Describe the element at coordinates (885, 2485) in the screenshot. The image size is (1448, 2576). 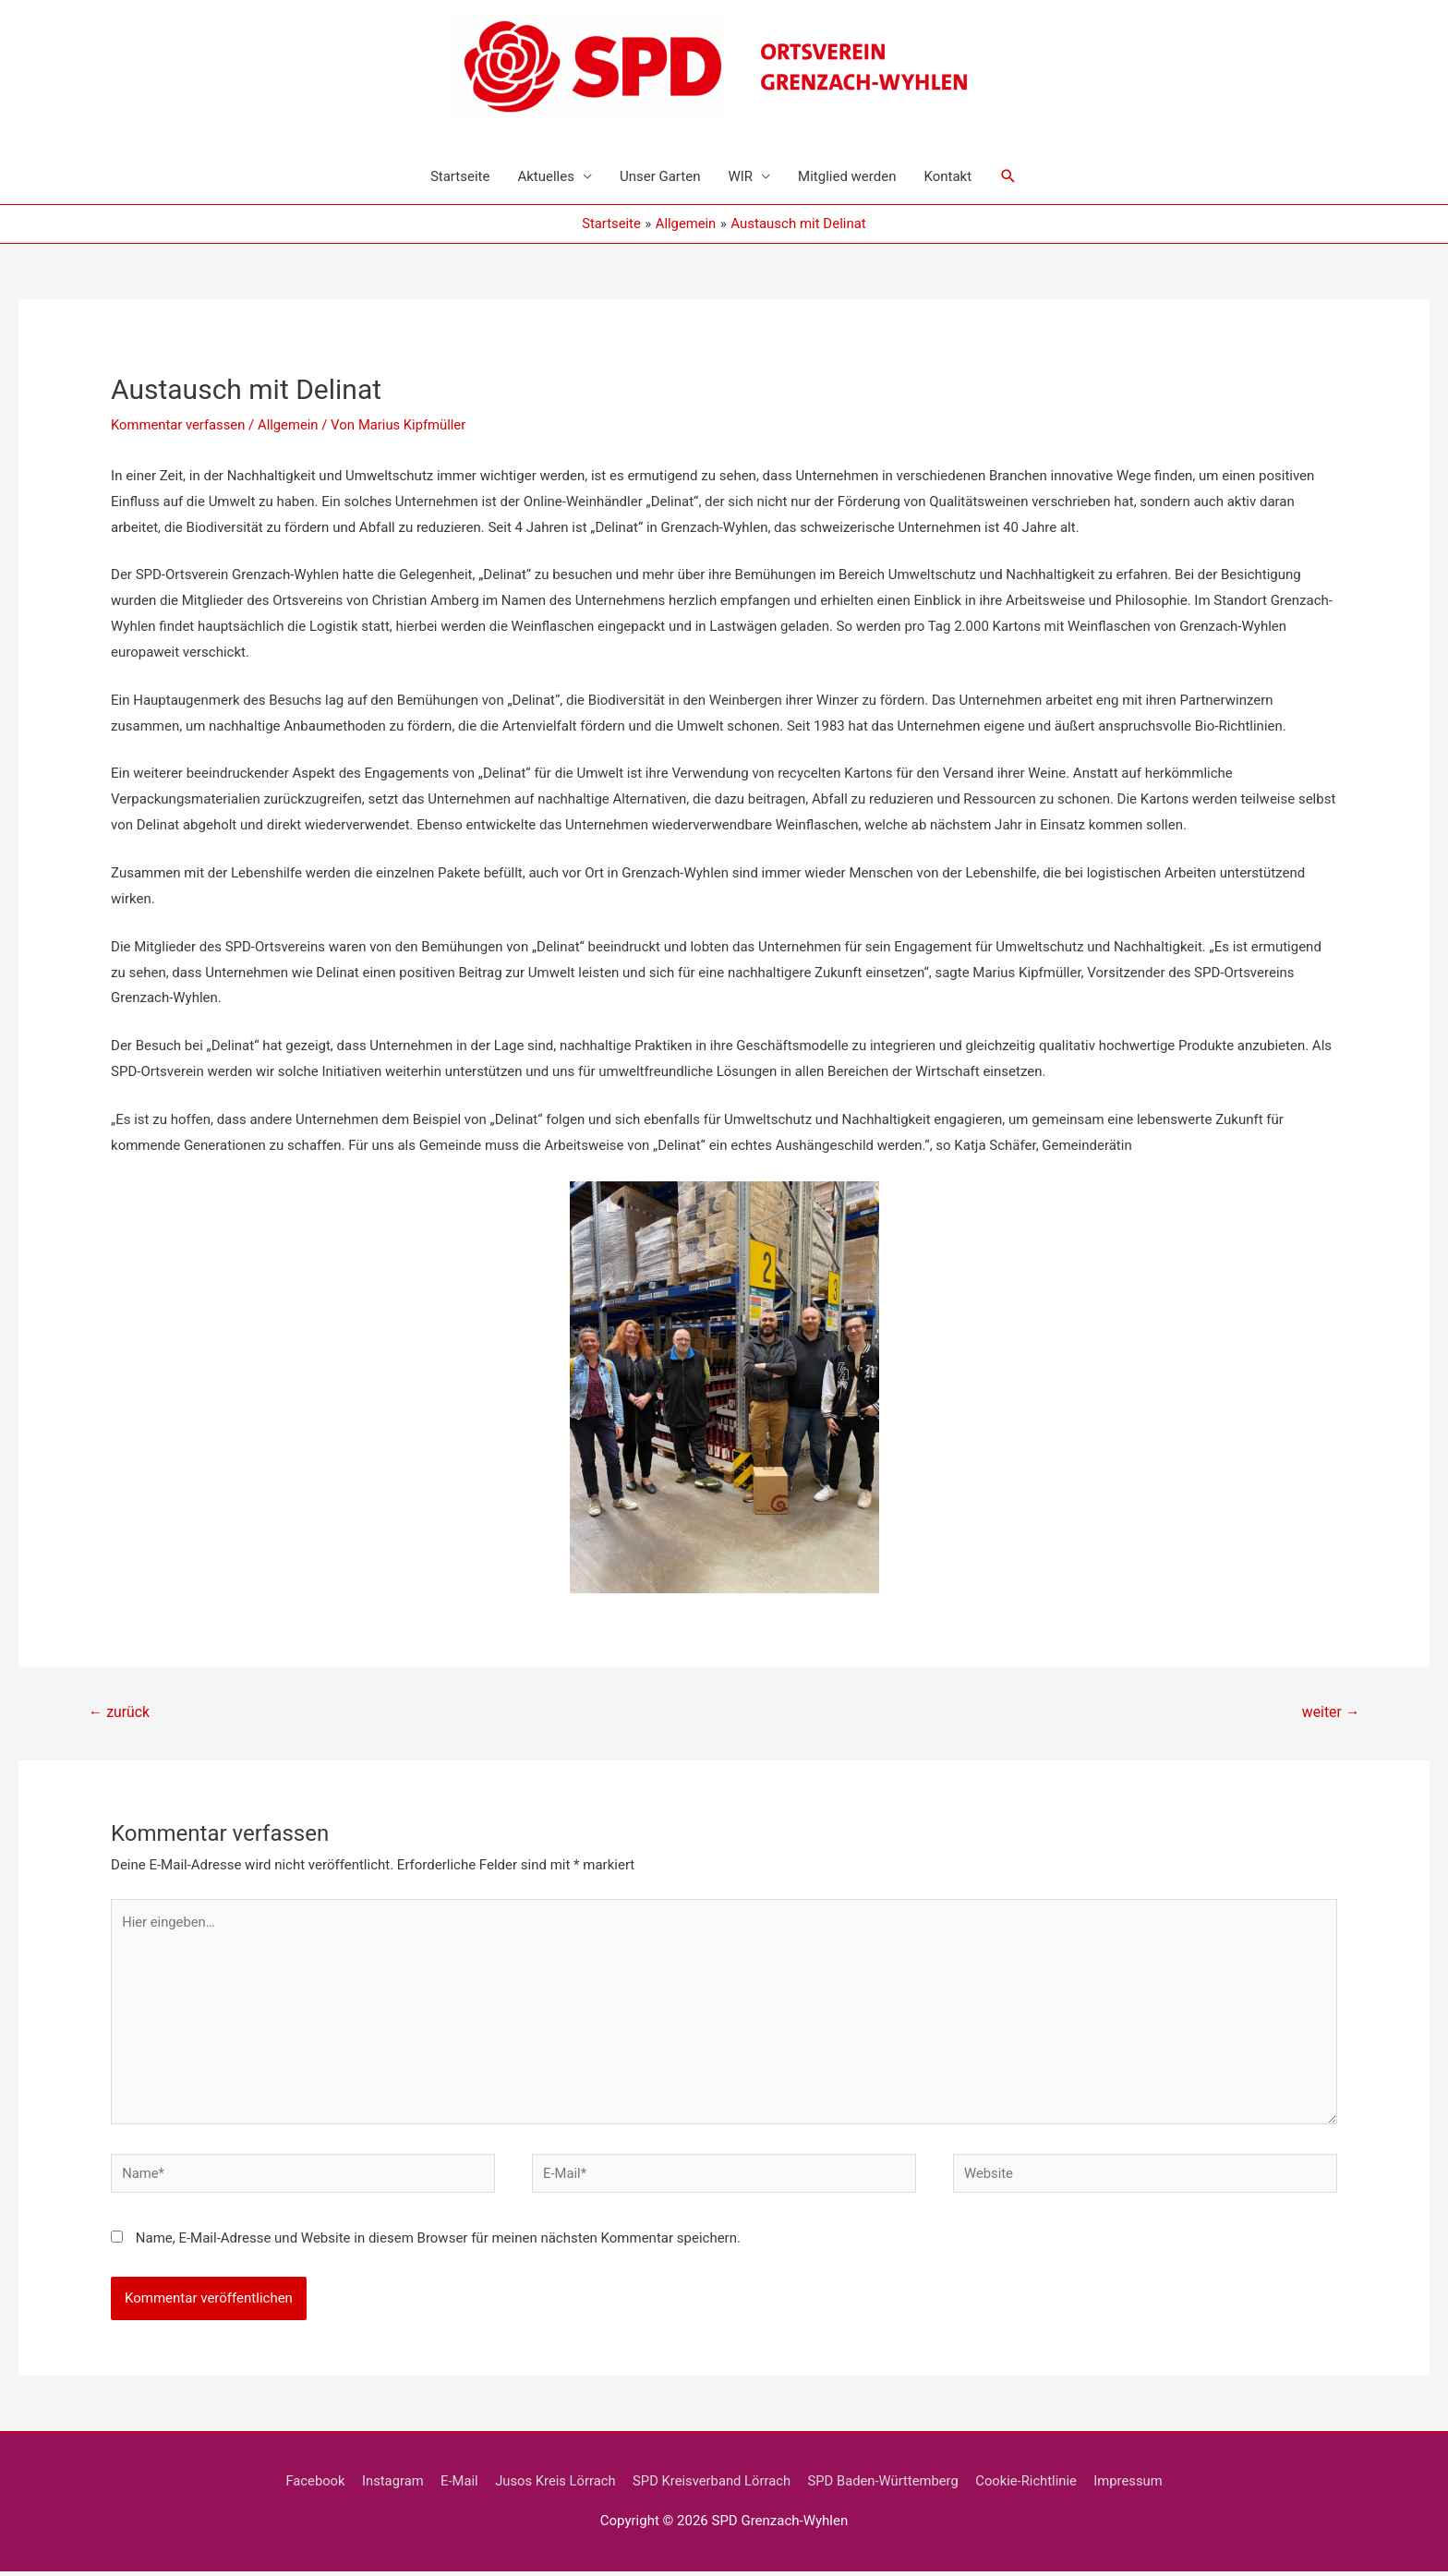
I see `SPD Baden-Württemberg` at that location.